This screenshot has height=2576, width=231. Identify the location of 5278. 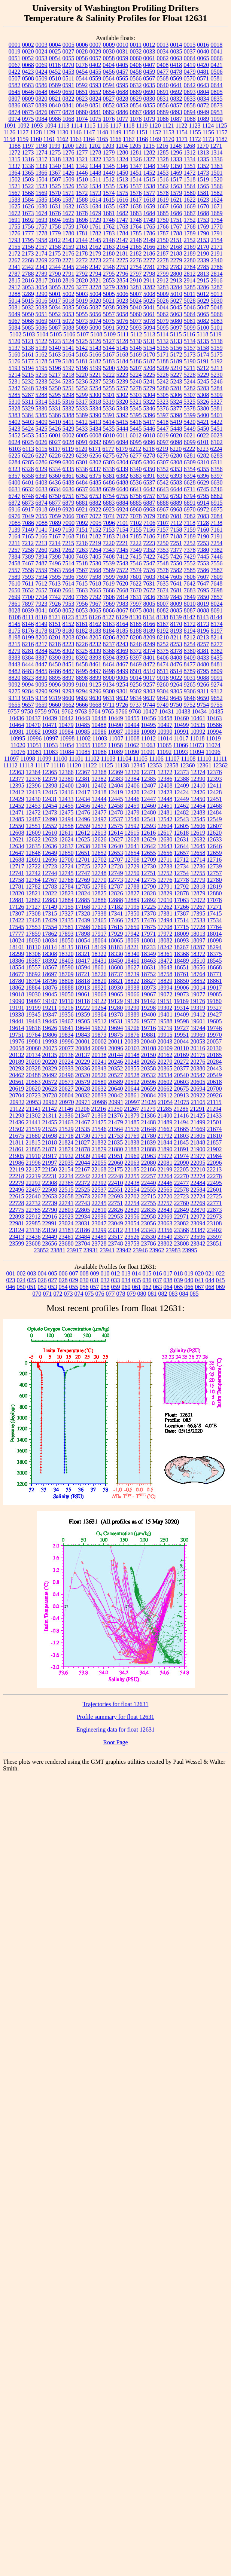
(136, 388).